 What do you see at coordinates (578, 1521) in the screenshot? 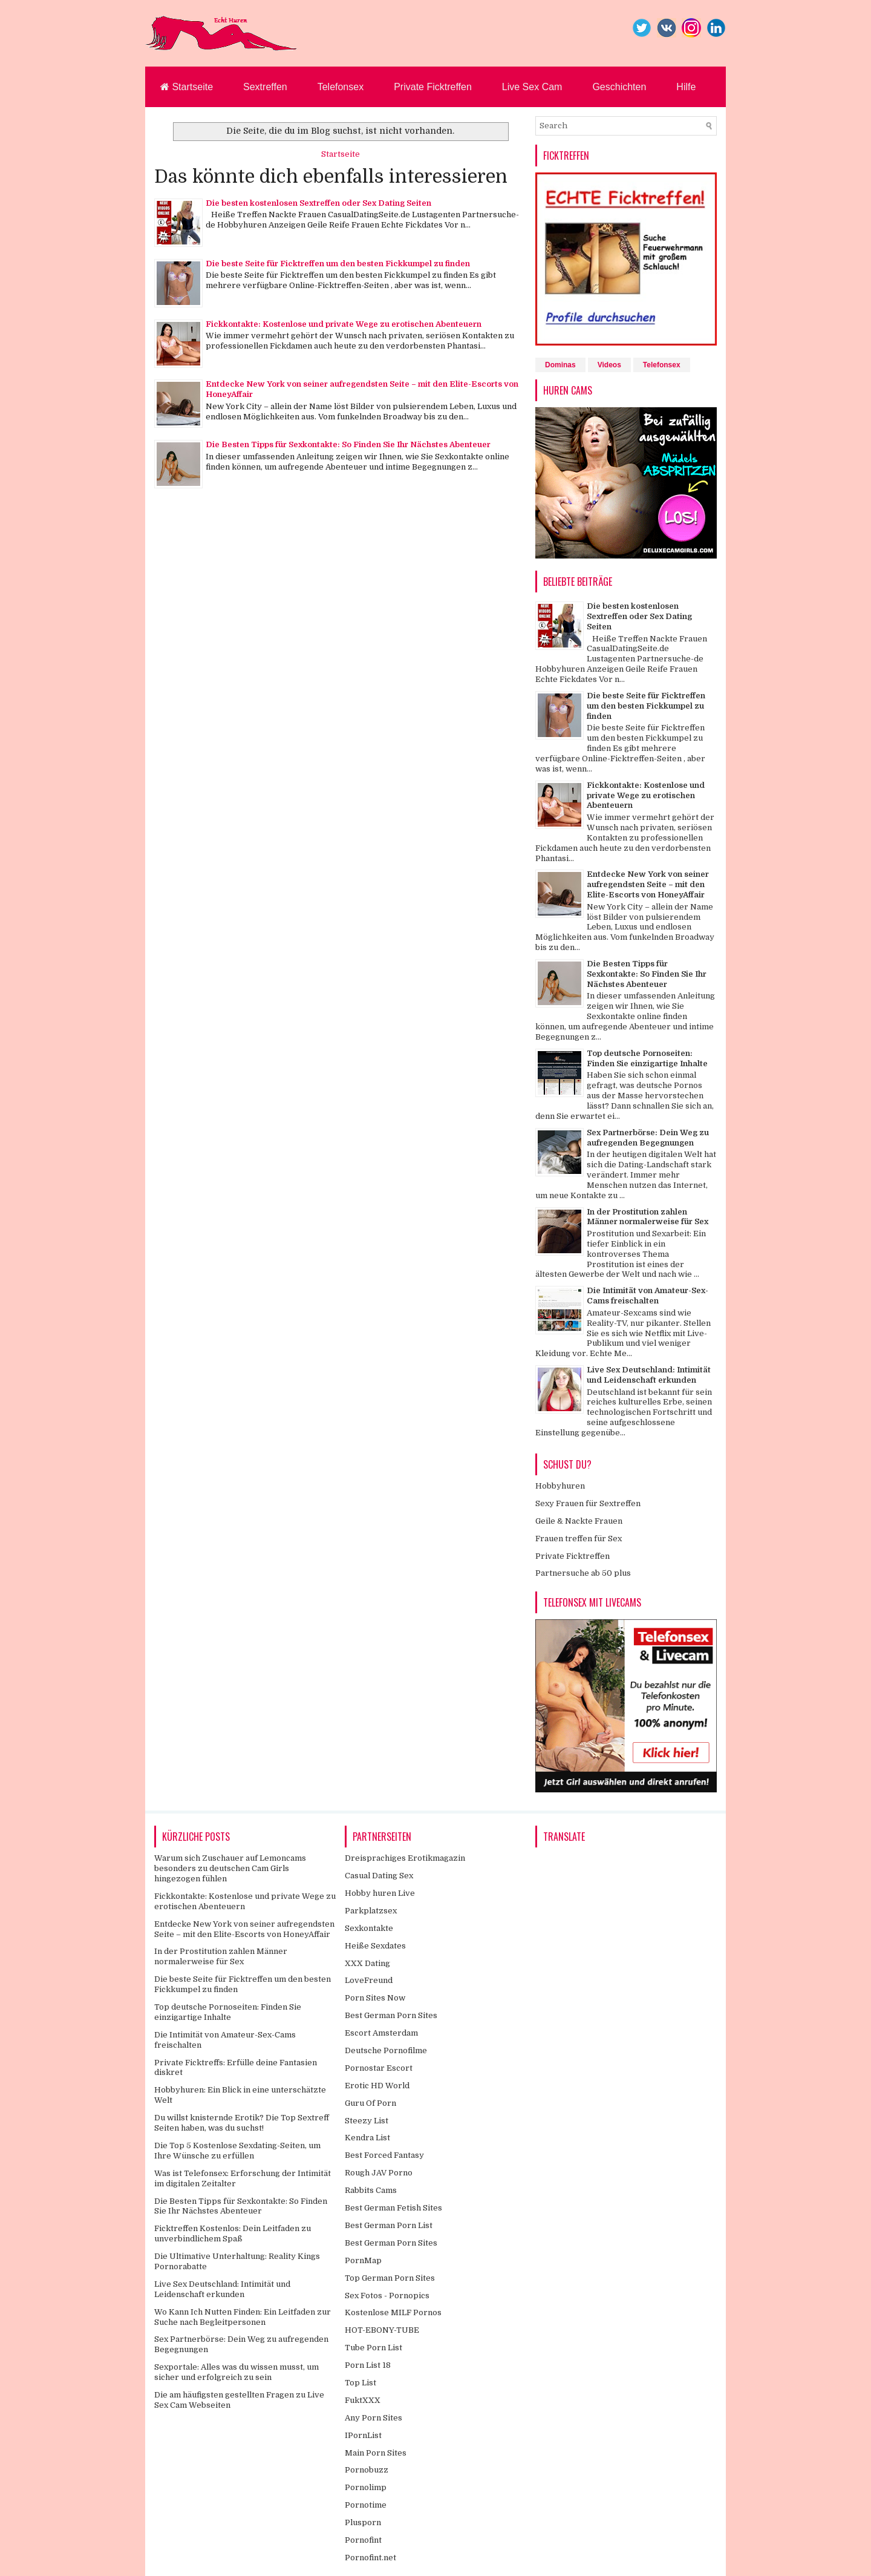
I see `Geile & Nackte Frauen` at bounding box center [578, 1521].